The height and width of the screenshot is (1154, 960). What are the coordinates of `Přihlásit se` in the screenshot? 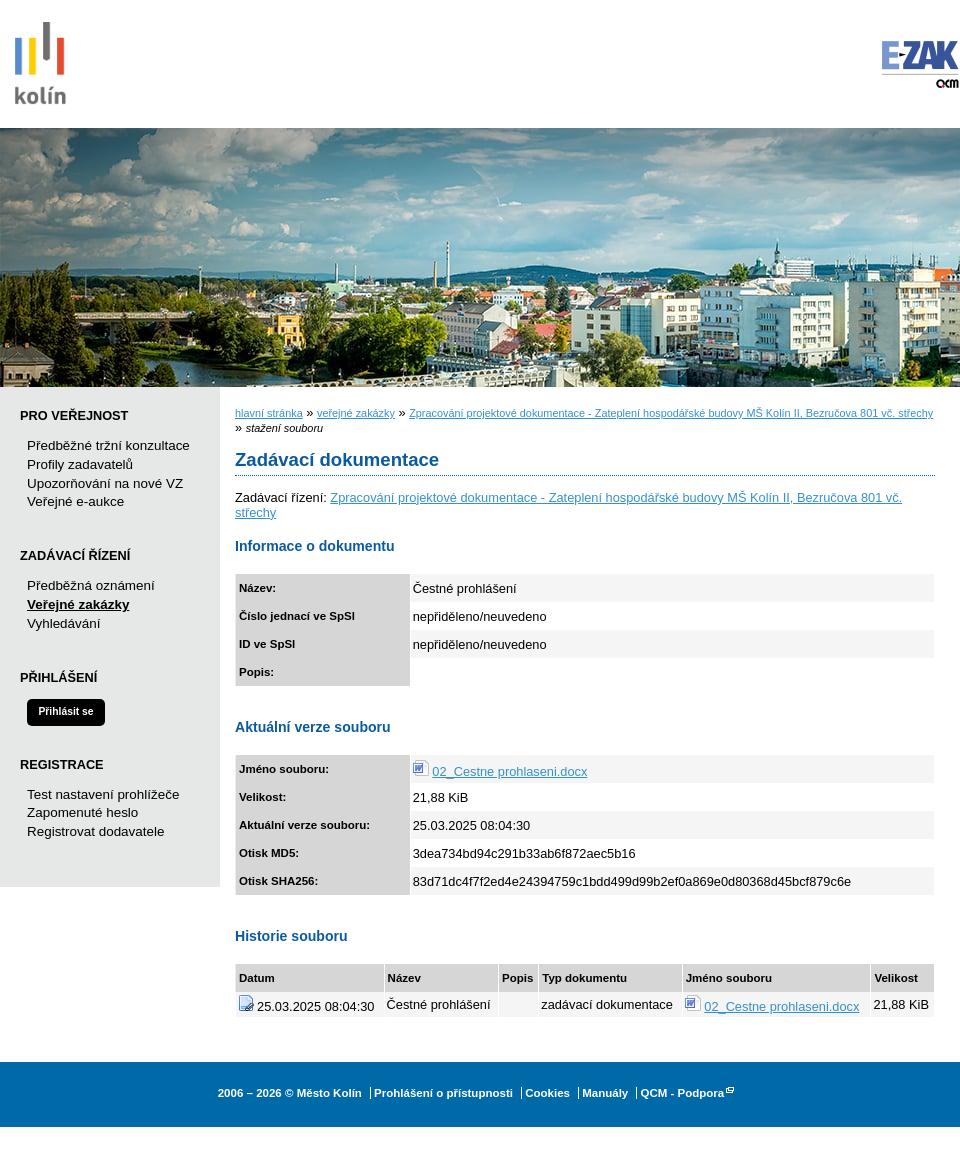 It's located at (65, 711).